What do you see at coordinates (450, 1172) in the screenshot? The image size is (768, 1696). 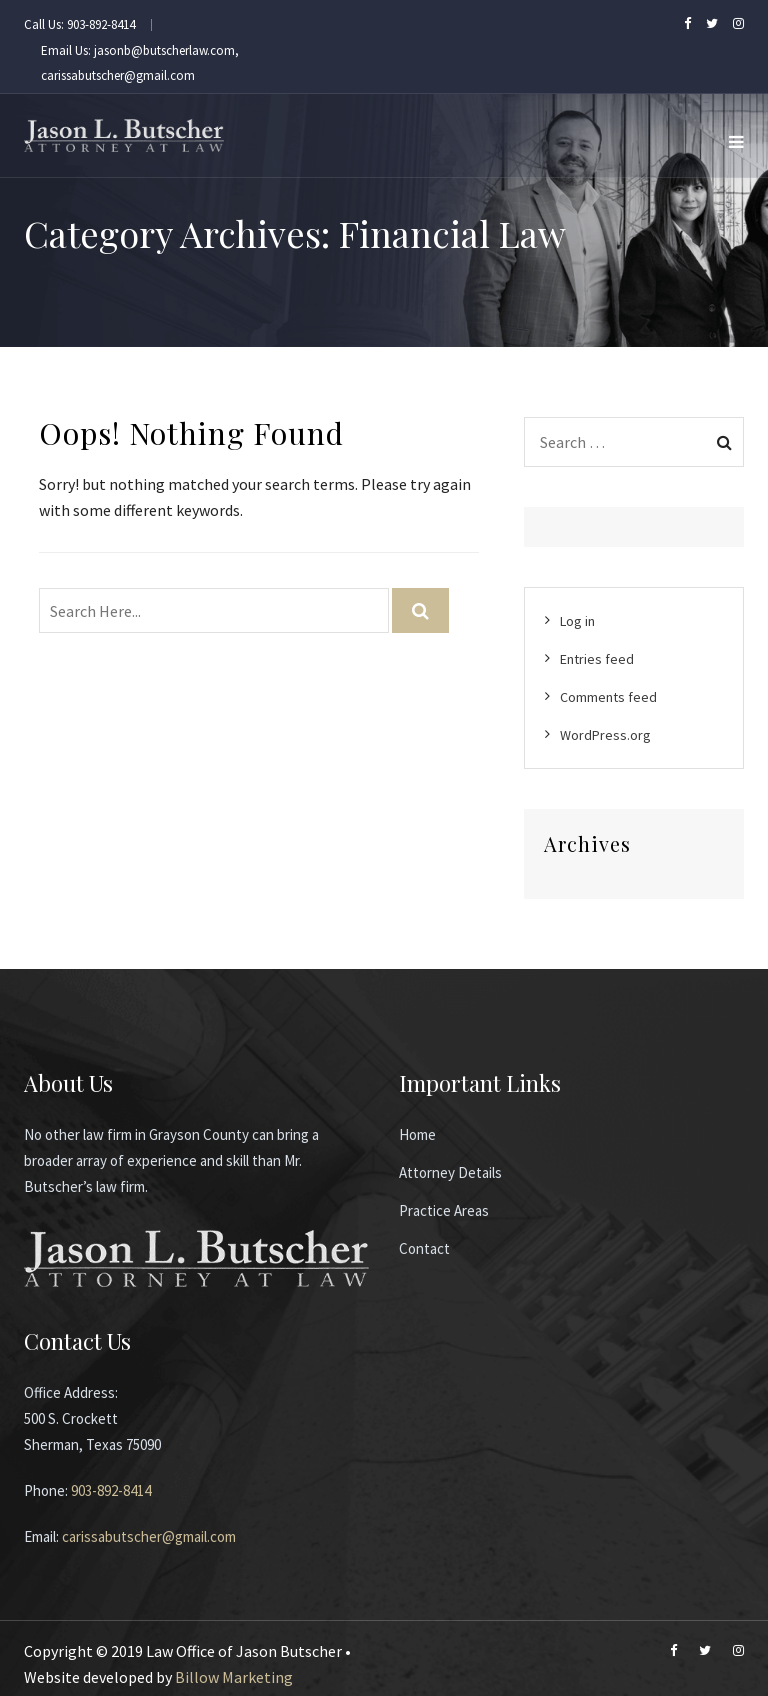 I see `Attorney Details` at bounding box center [450, 1172].